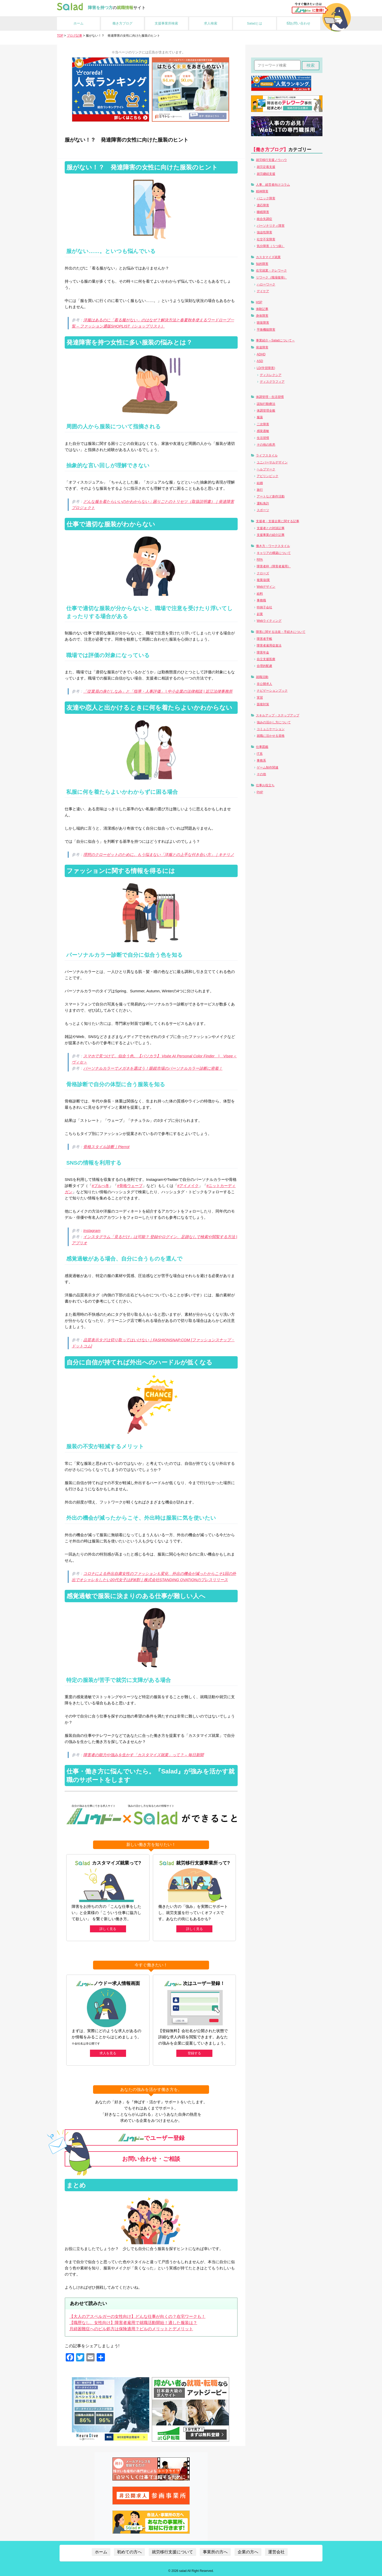 The height and width of the screenshot is (2576, 382). Describe the element at coordinates (266, 586) in the screenshot. I see `Webデザイン` at that location.